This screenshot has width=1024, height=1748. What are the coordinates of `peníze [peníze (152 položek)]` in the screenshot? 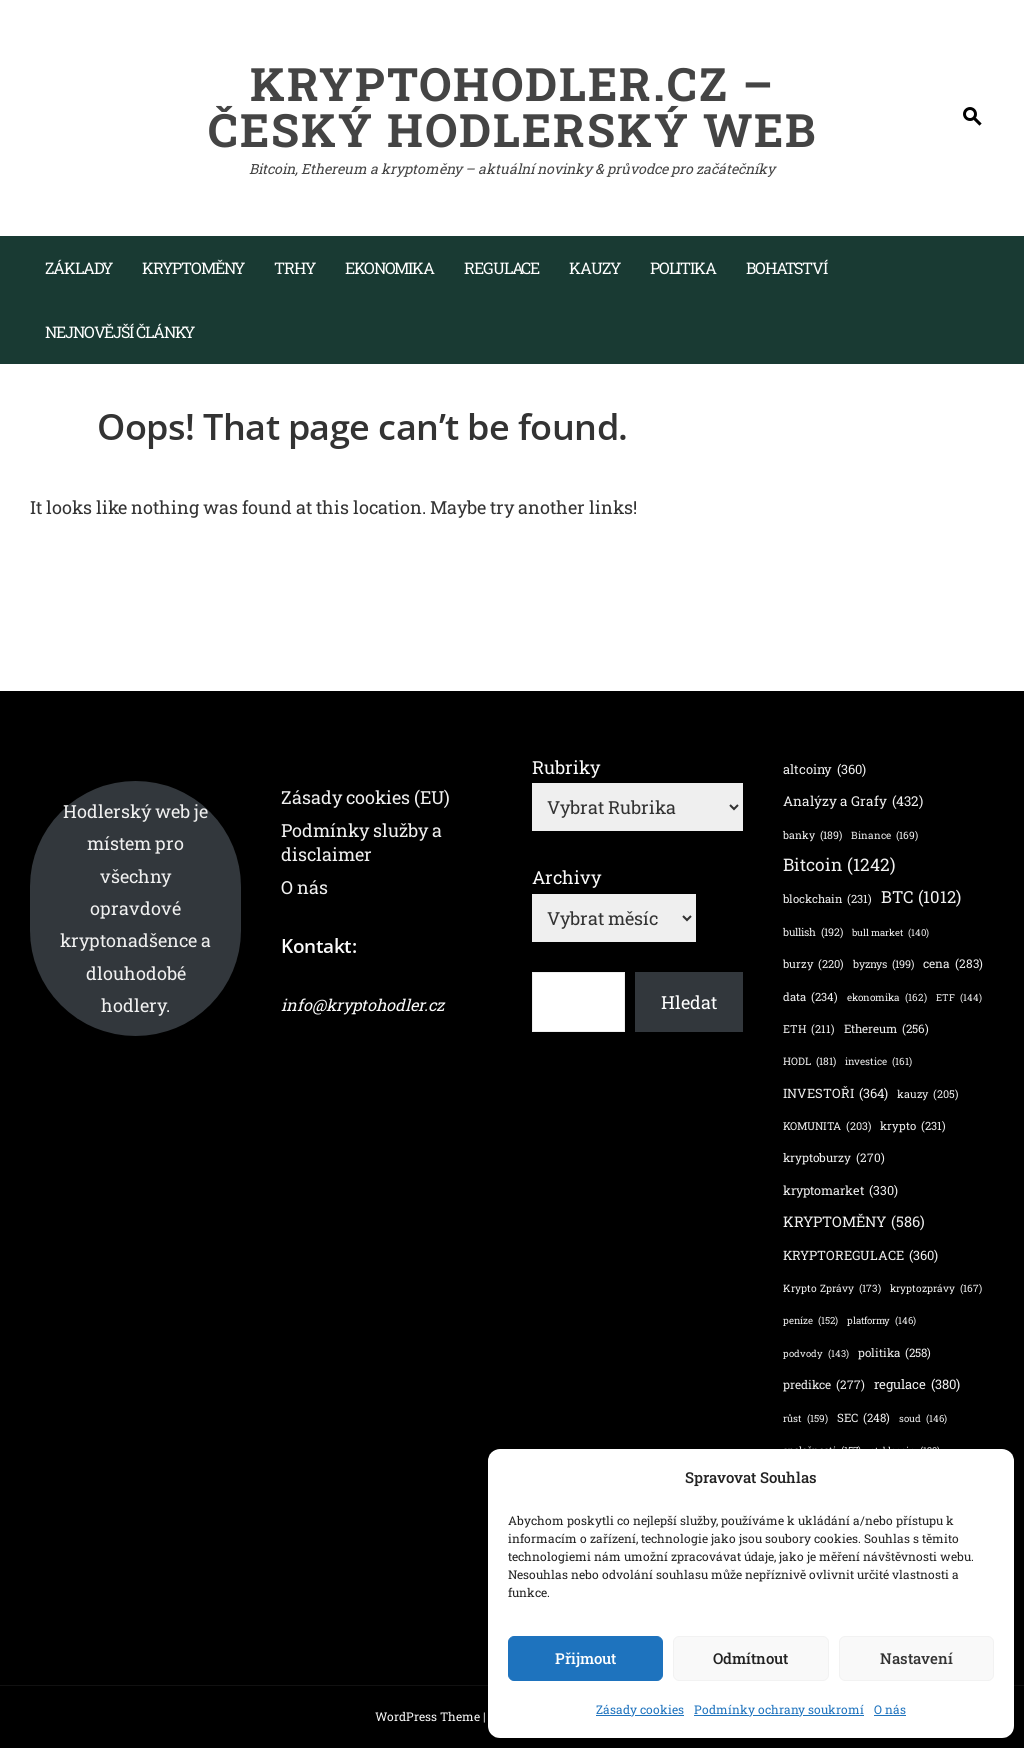 It's located at (810, 1321).